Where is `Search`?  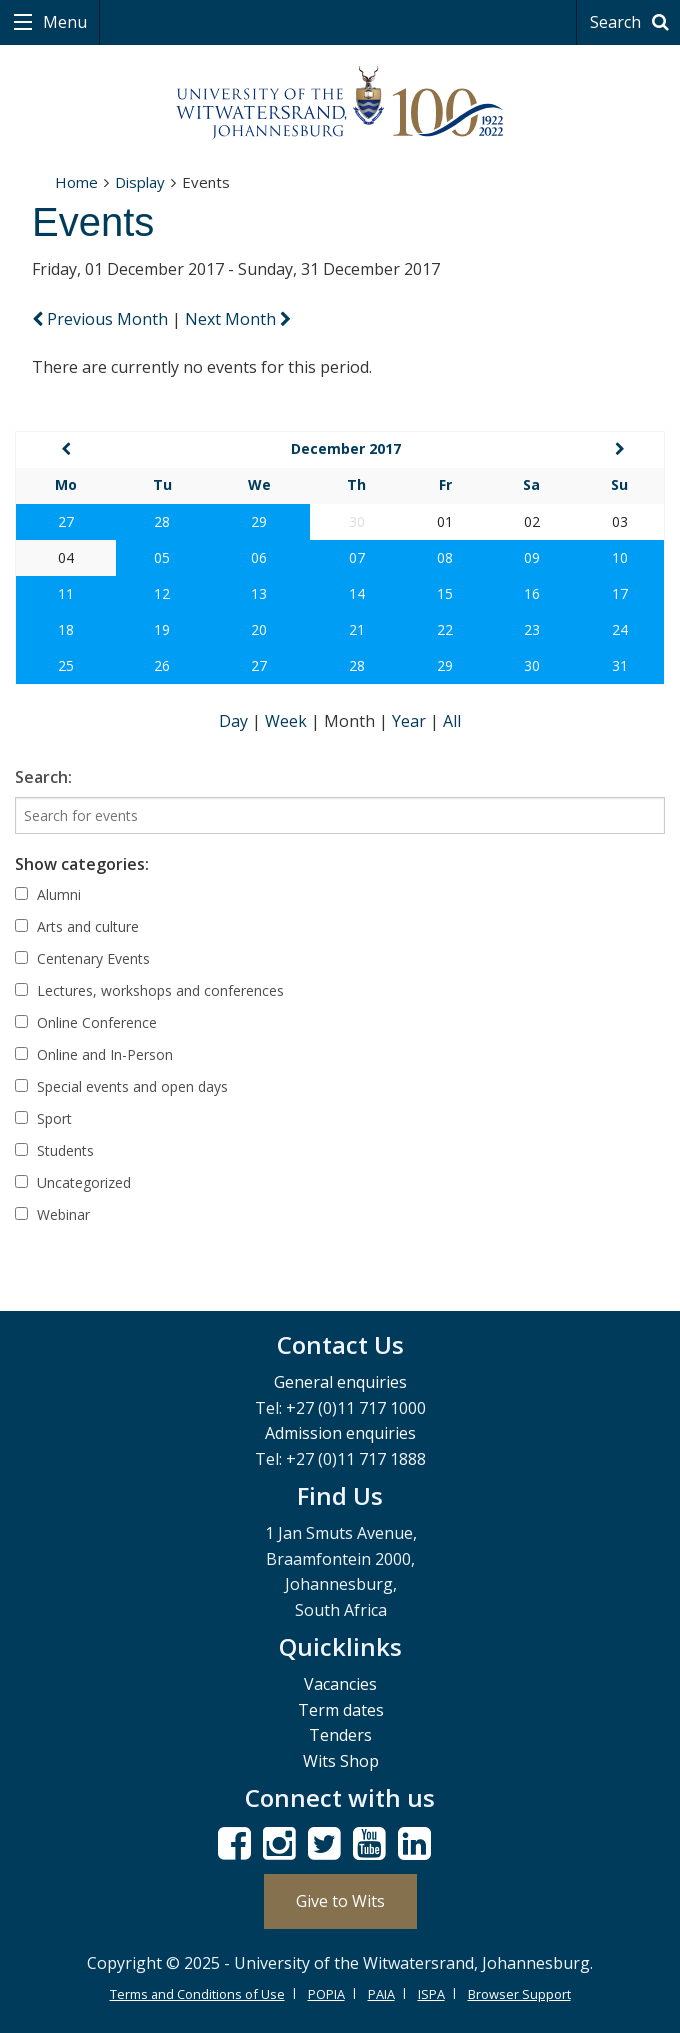 Search is located at coordinates (632, 22).